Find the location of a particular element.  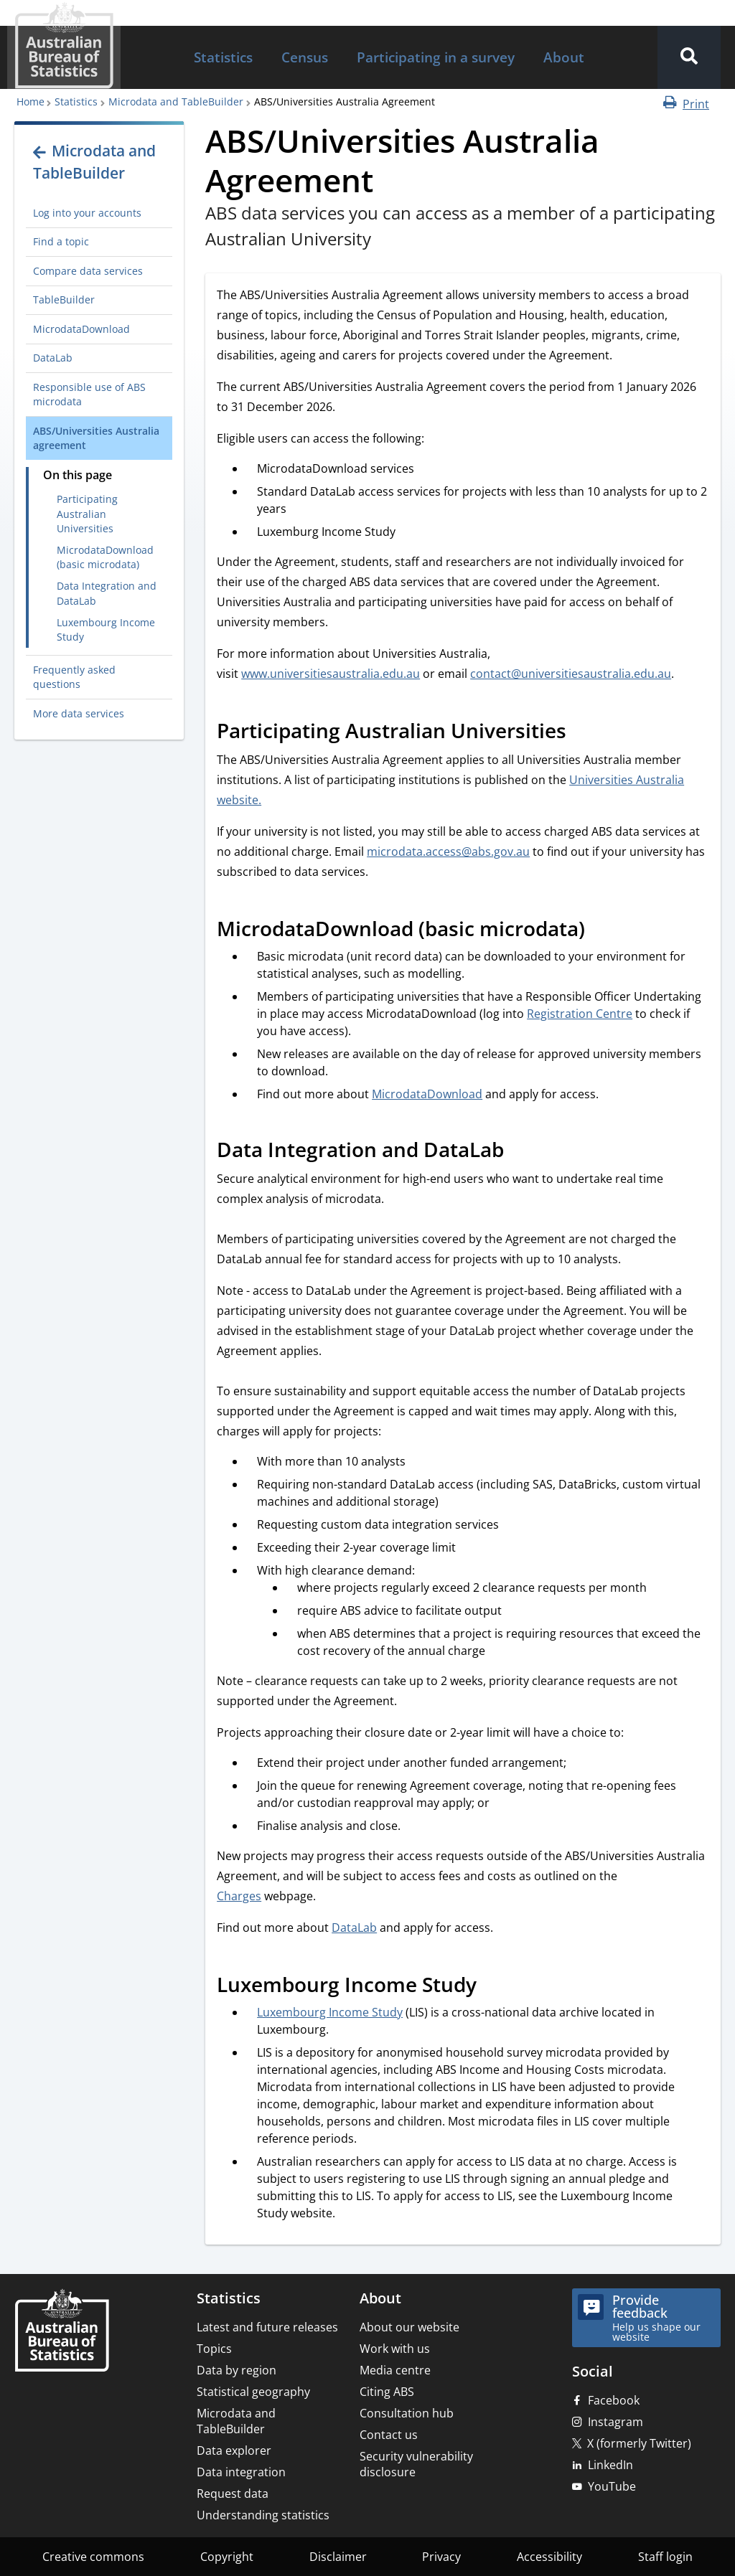

Participating in a survey is located at coordinates (436, 57).